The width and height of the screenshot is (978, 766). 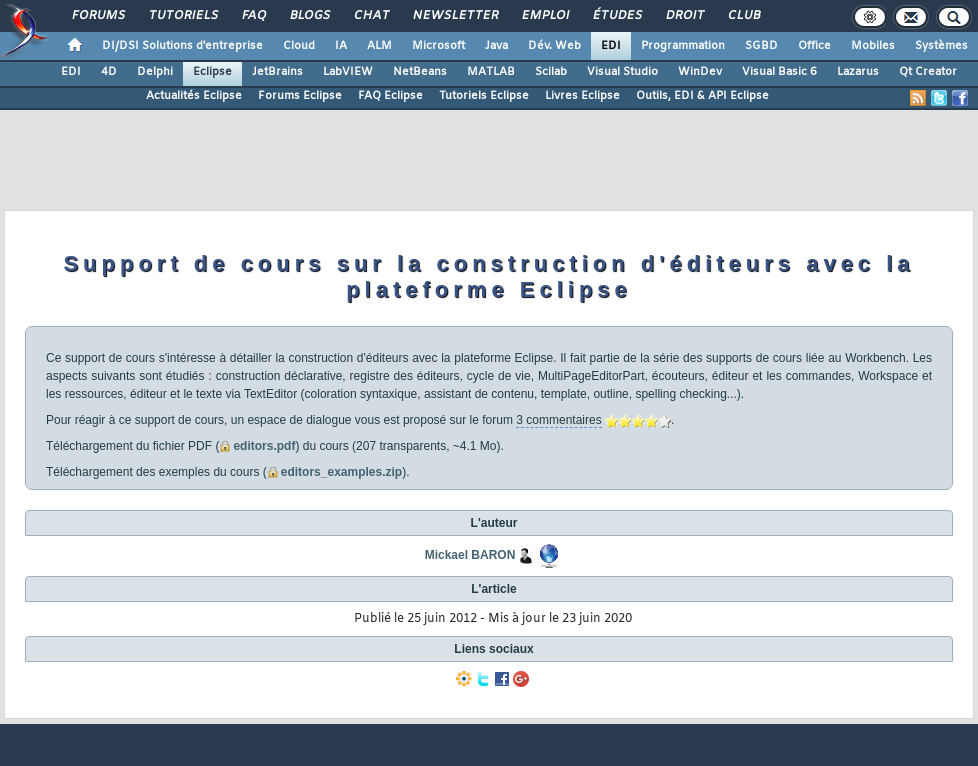 I want to click on FAQ, so click(x=253, y=16).